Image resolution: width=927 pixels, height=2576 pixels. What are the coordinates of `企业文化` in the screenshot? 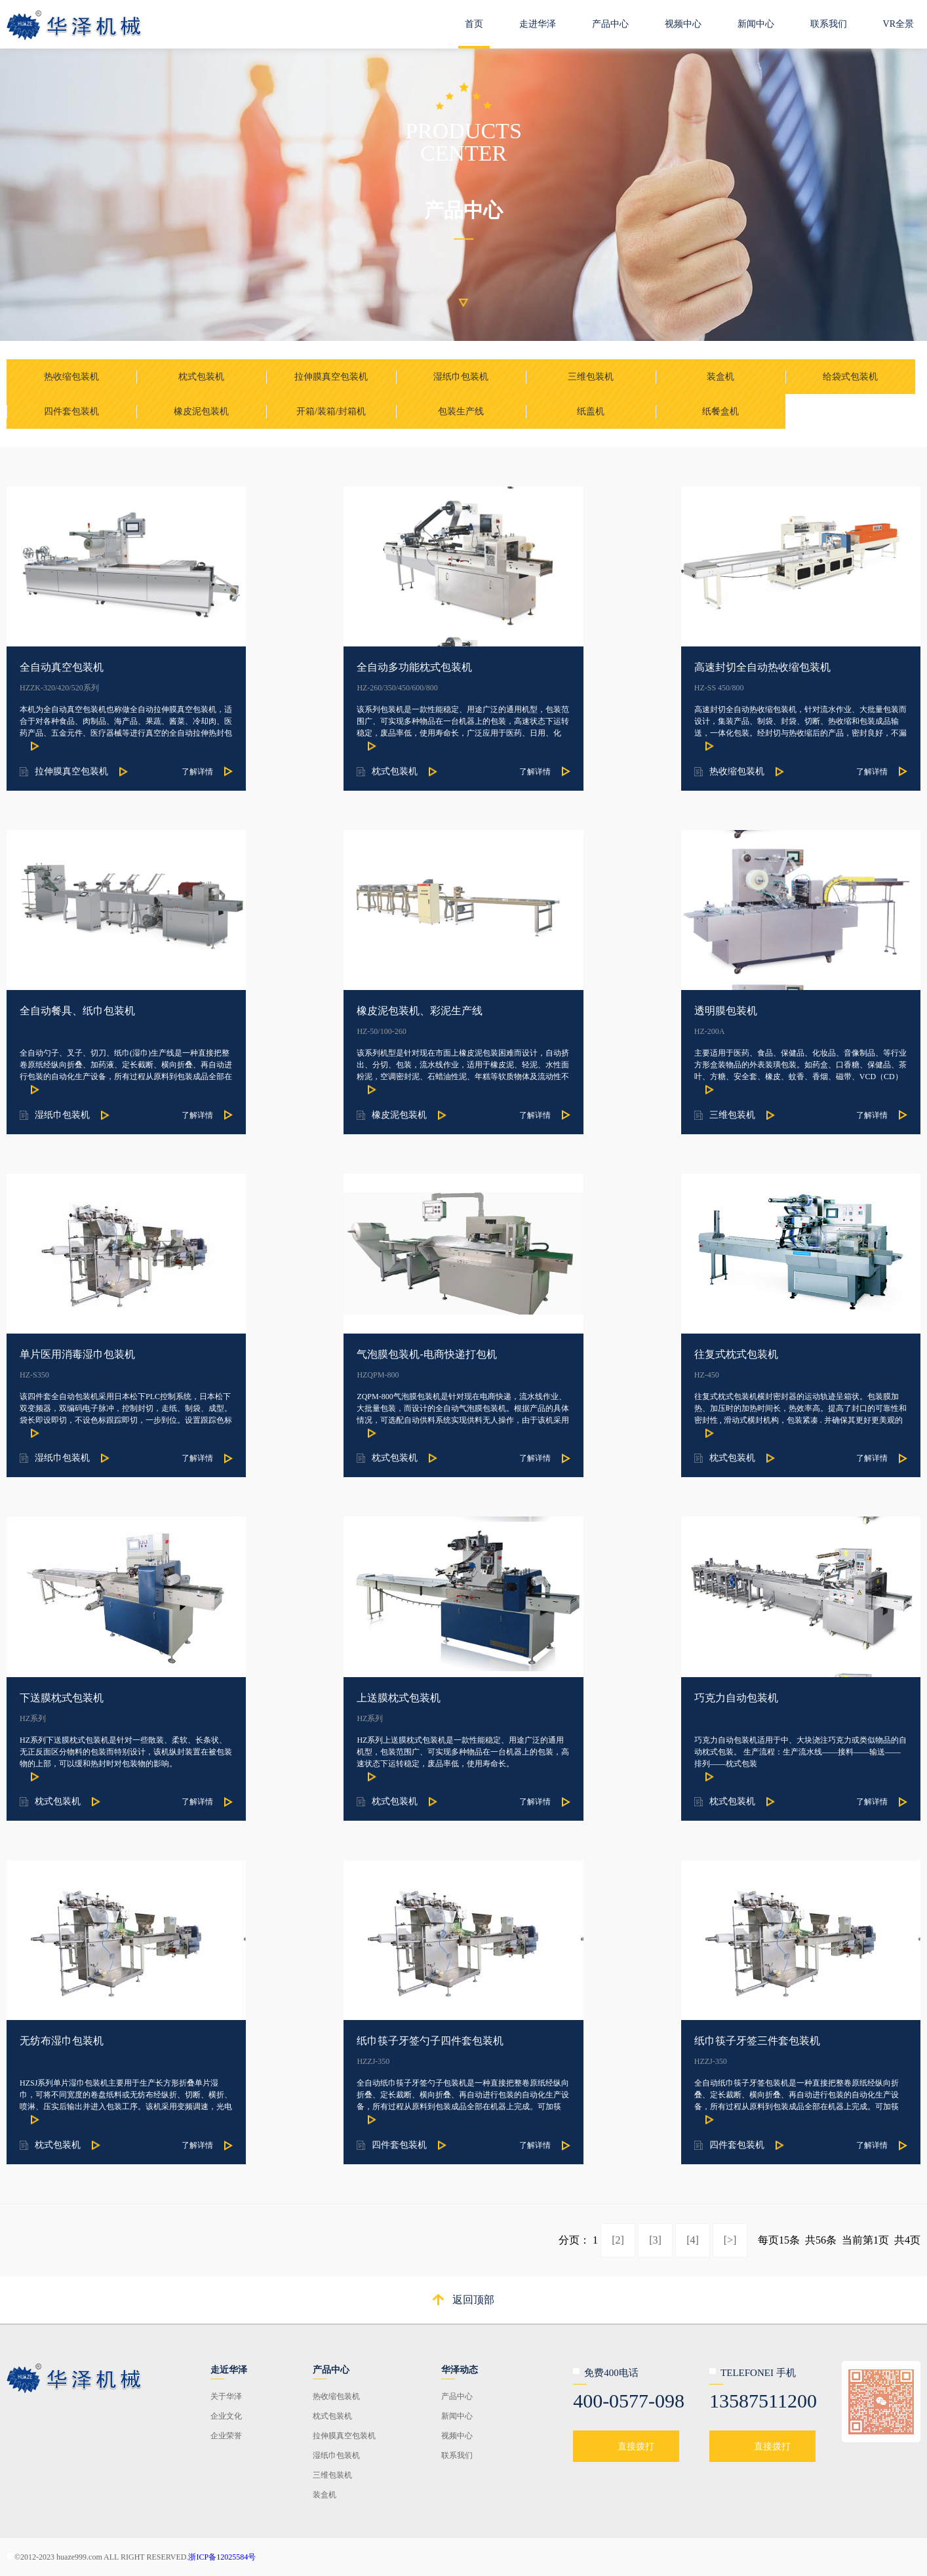 It's located at (226, 2416).